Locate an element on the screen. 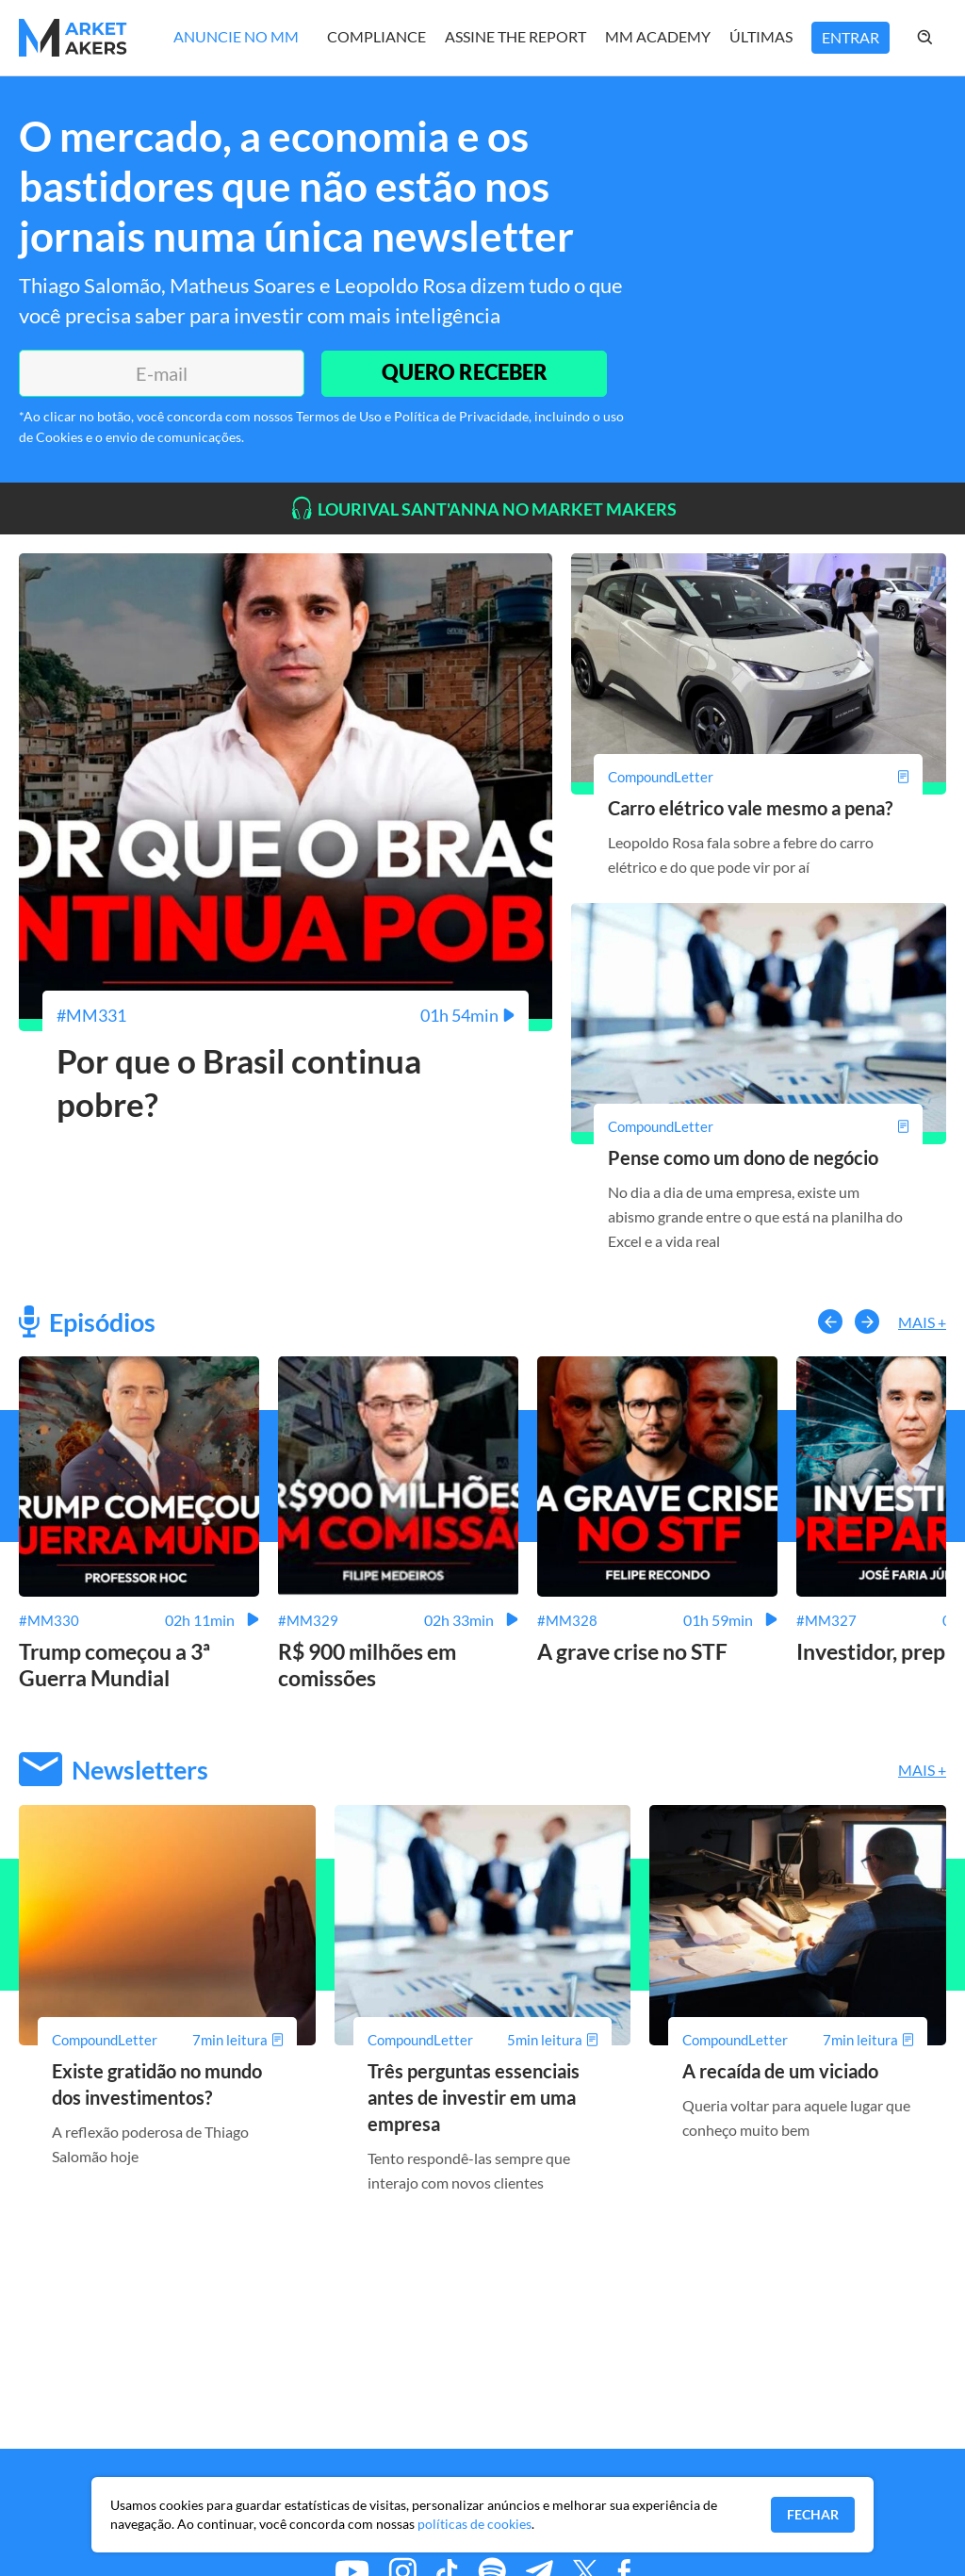 The height and width of the screenshot is (2576, 965). [Pense como um dono de negócio] is located at coordinates (758, 1126).